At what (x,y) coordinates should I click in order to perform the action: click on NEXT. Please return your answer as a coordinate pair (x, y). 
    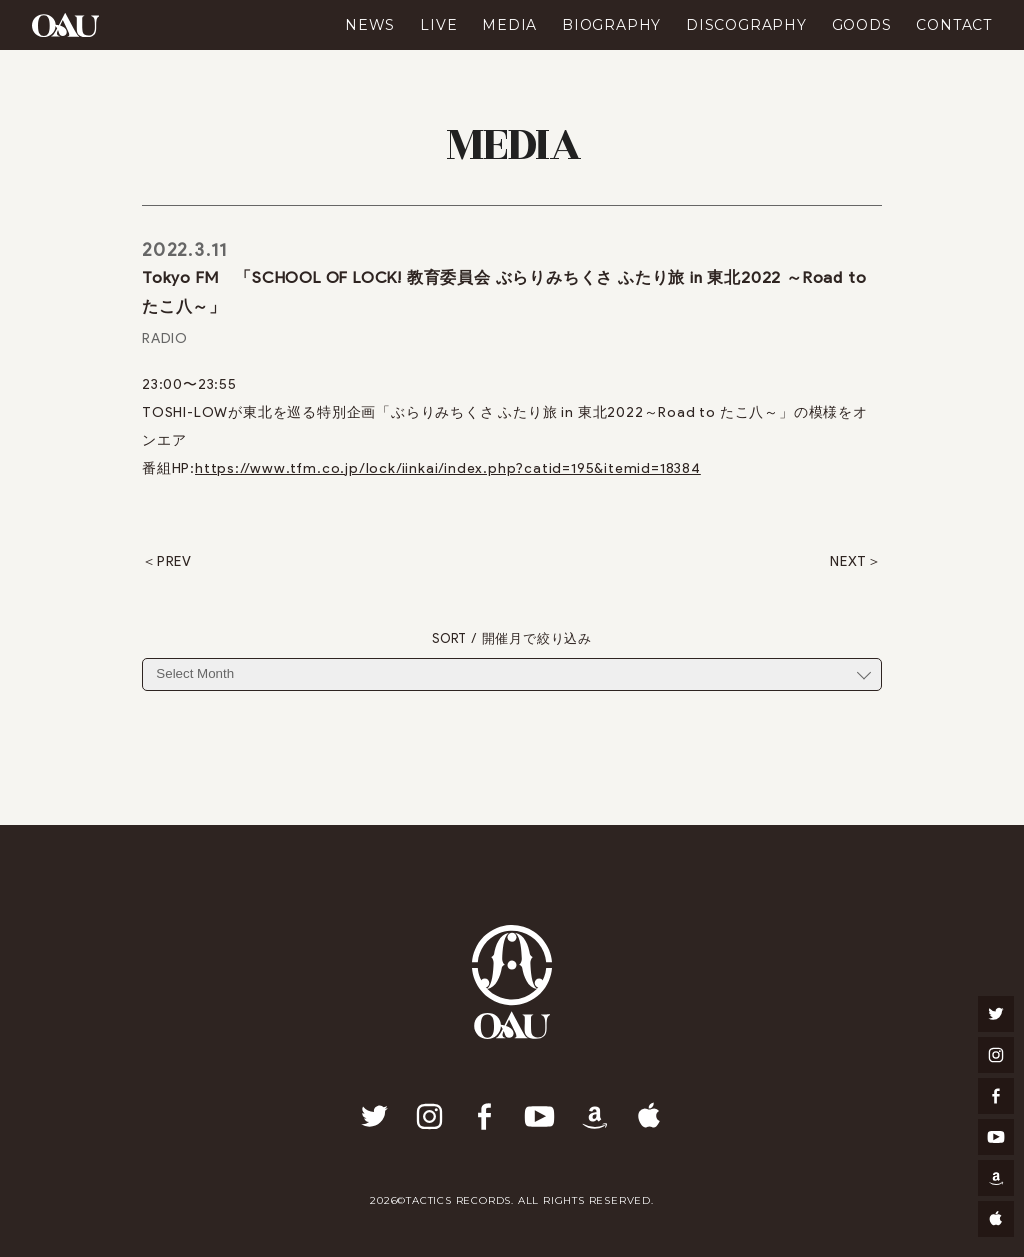
    Looking at the image, I should click on (848, 562).